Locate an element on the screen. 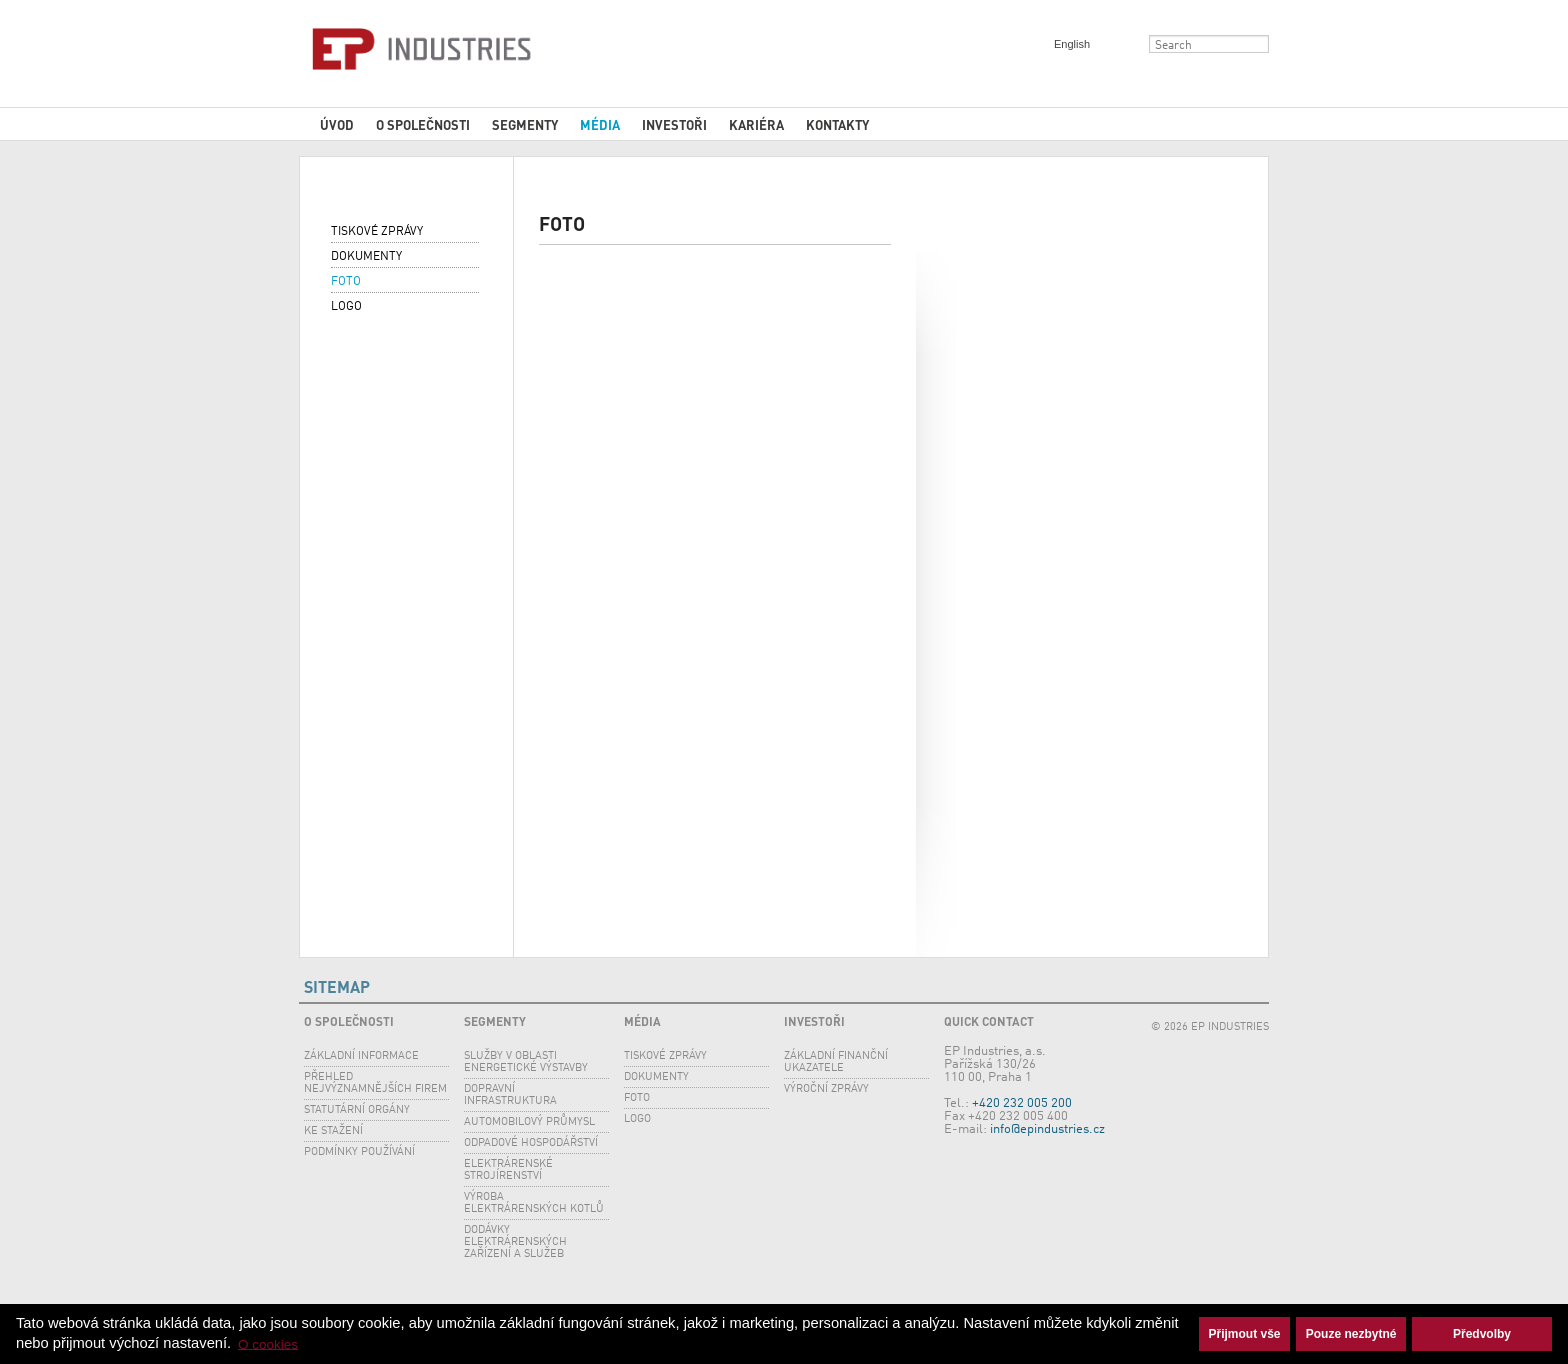  Kontakty is located at coordinates (837, 124).